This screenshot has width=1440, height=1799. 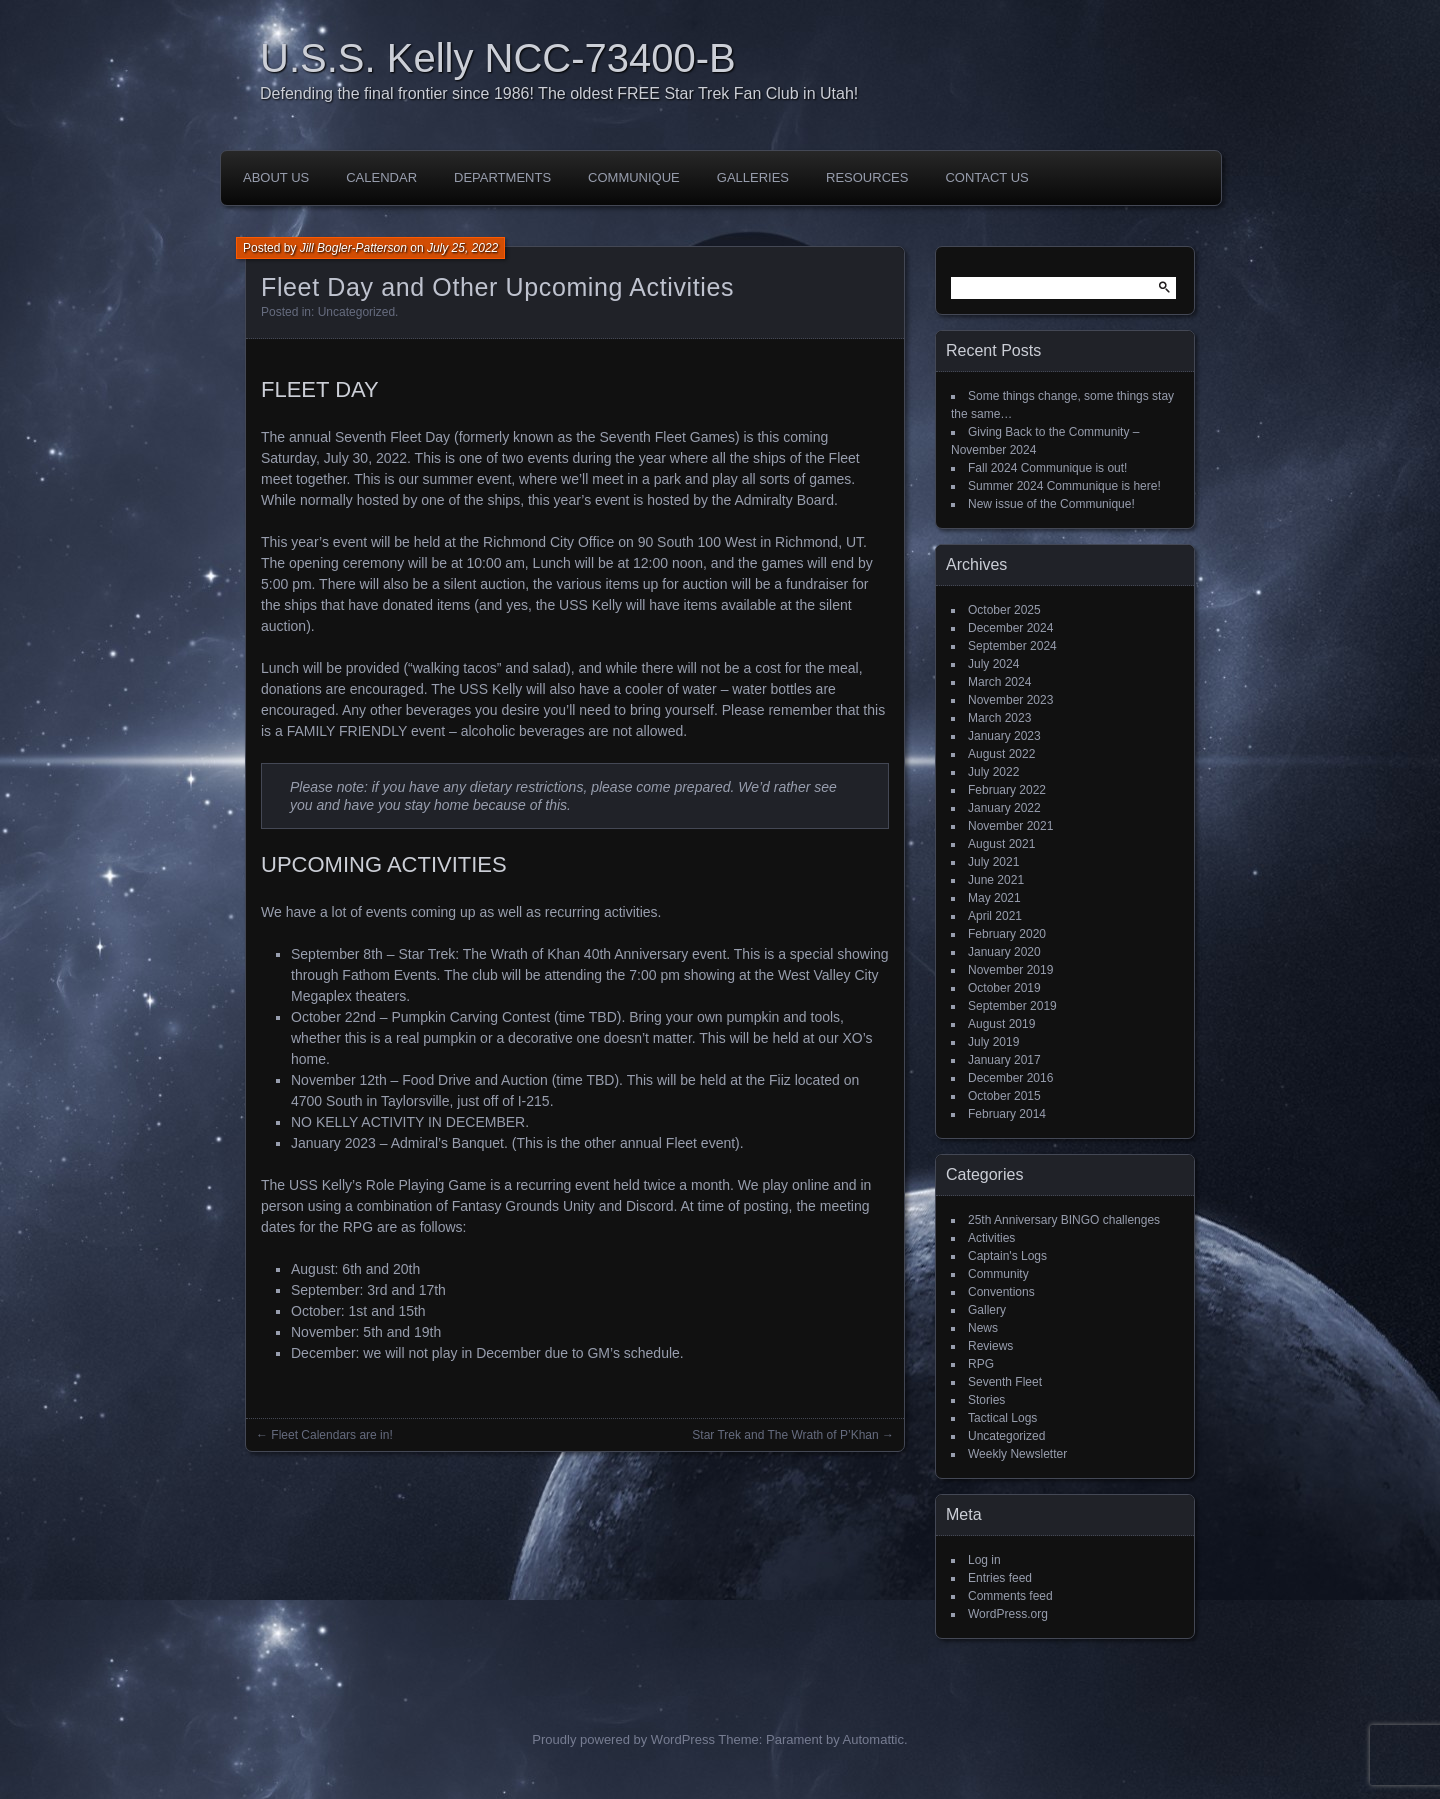 What do you see at coordinates (276, 177) in the screenshot?
I see `About Us` at bounding box center [276, 177].